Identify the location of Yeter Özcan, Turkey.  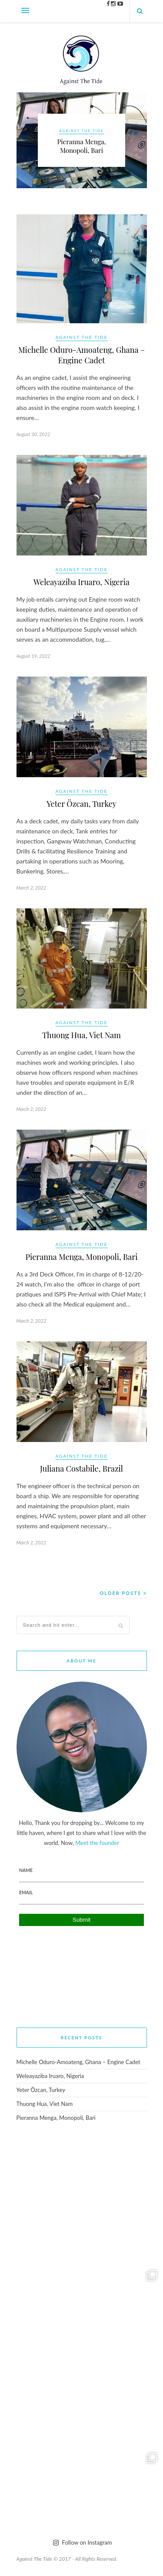
(81, 804).